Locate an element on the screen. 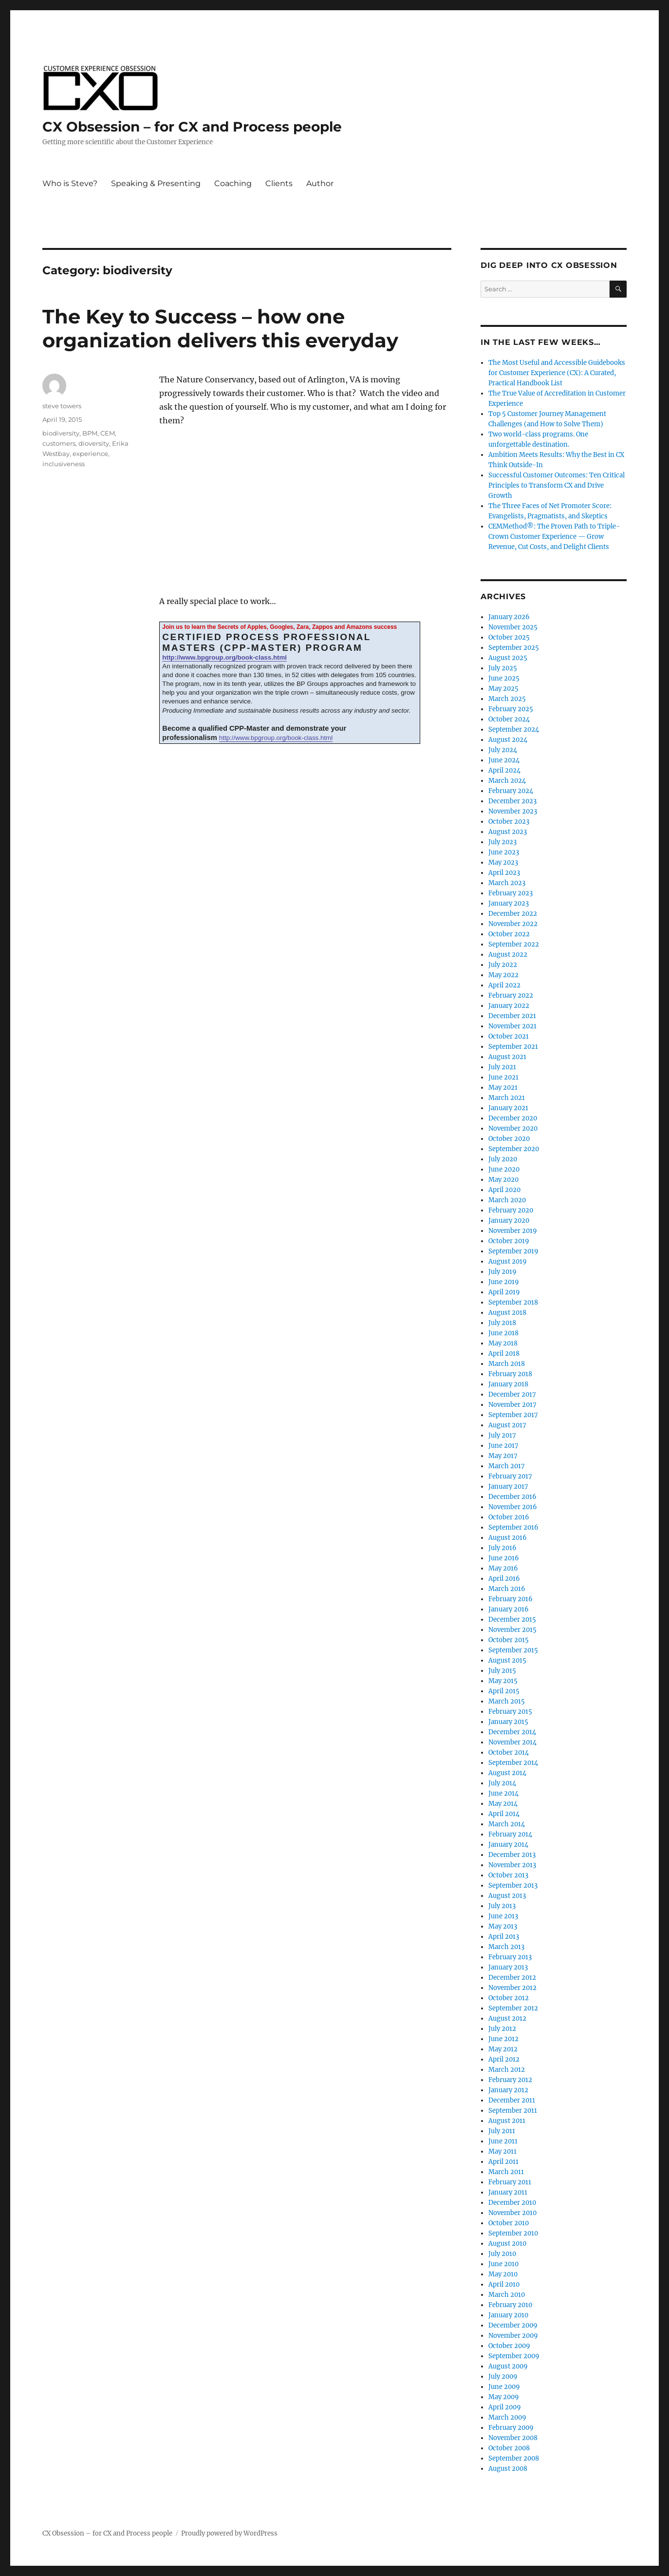 This screenshot has height=2576, width=669. May 2018 is located at coordinates (503, 1343).